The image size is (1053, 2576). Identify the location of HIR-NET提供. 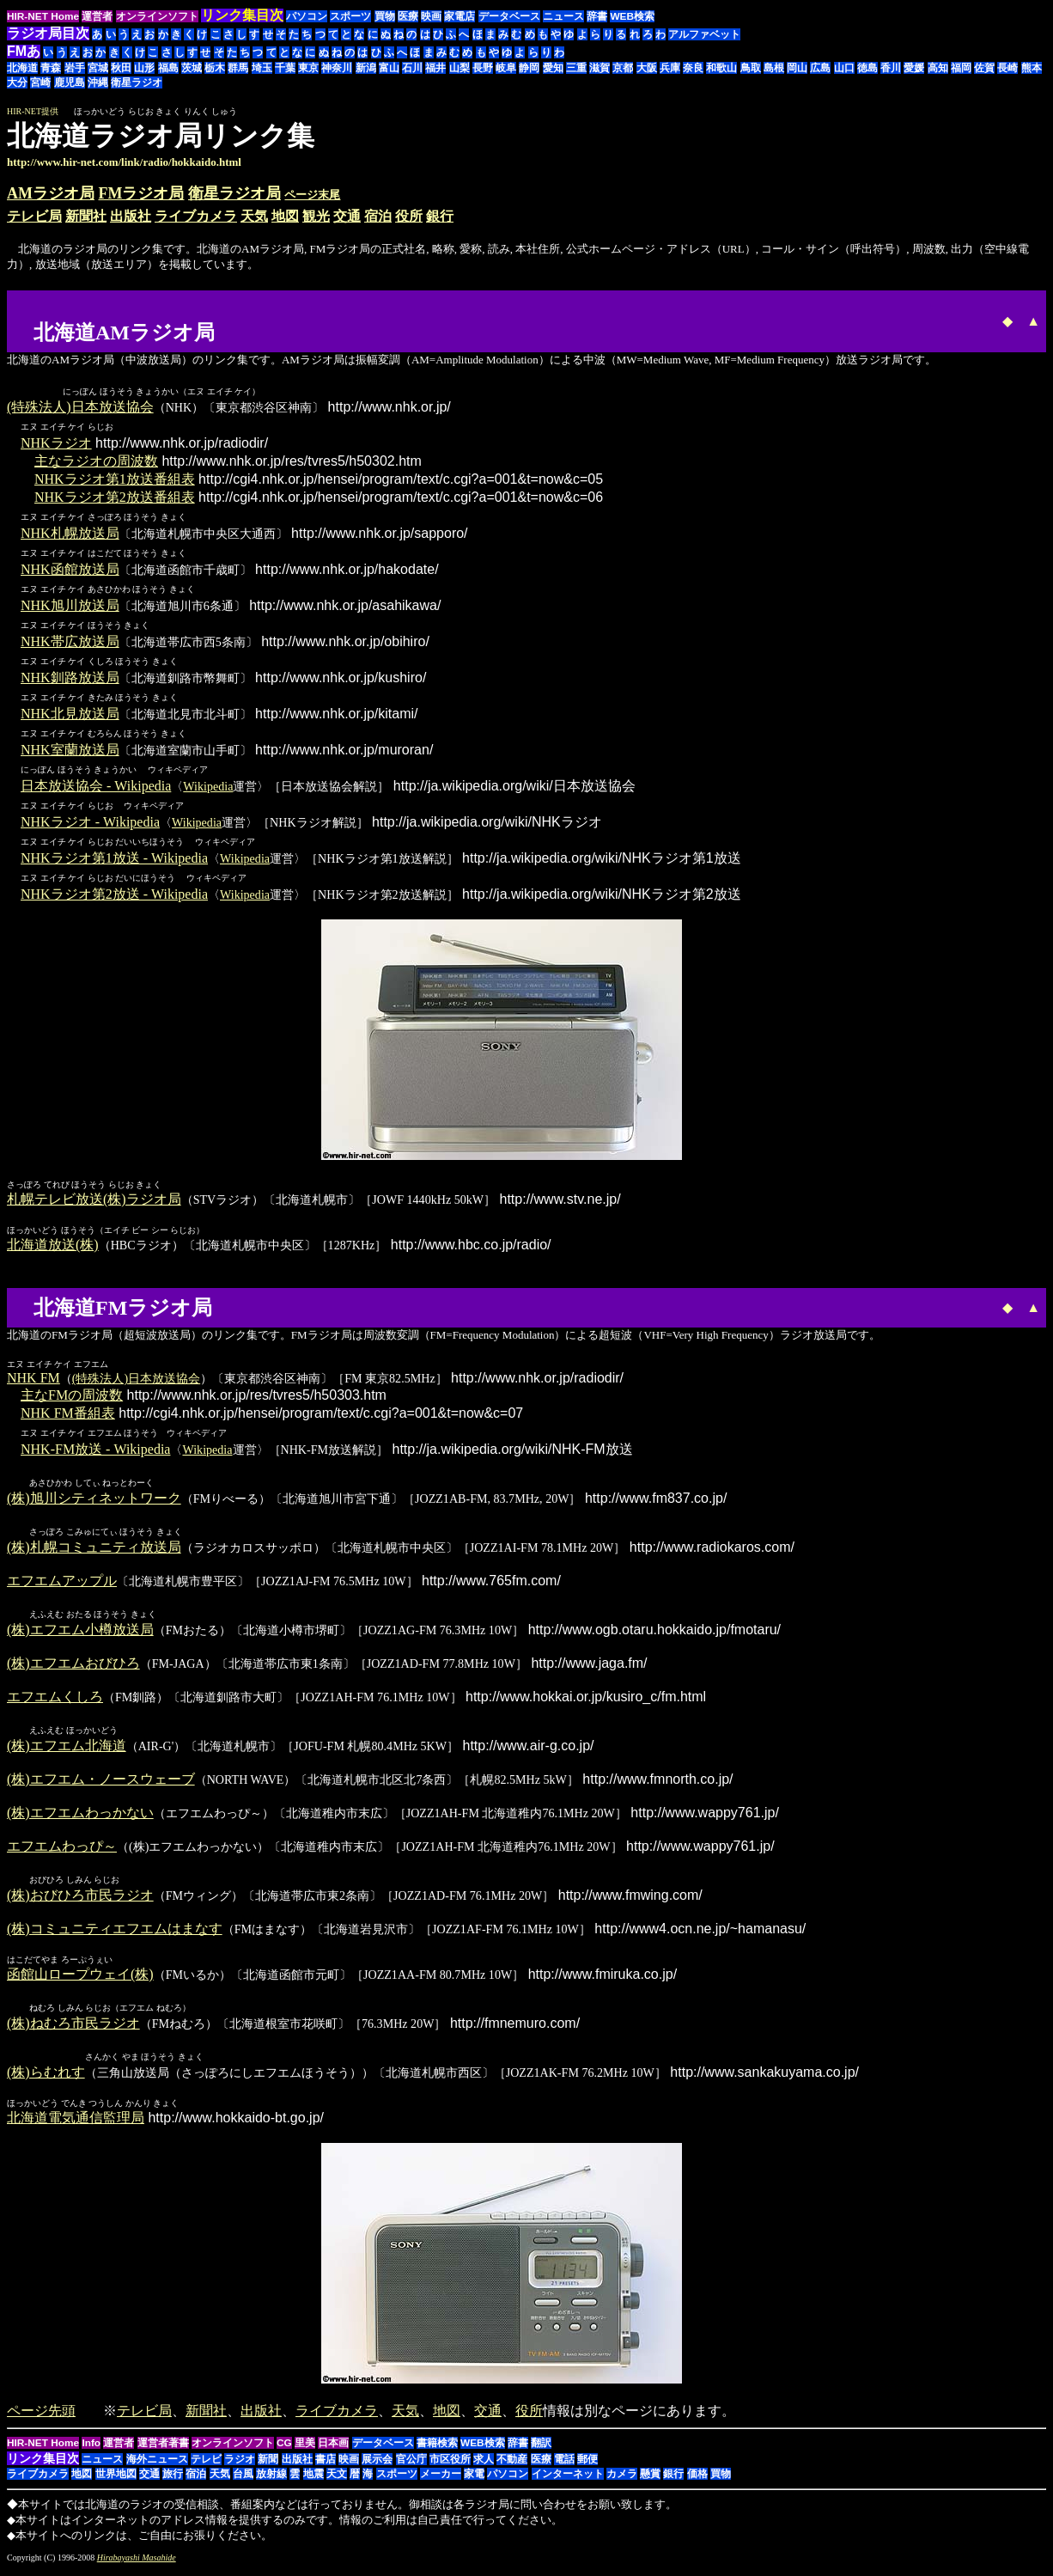
(32, 111).